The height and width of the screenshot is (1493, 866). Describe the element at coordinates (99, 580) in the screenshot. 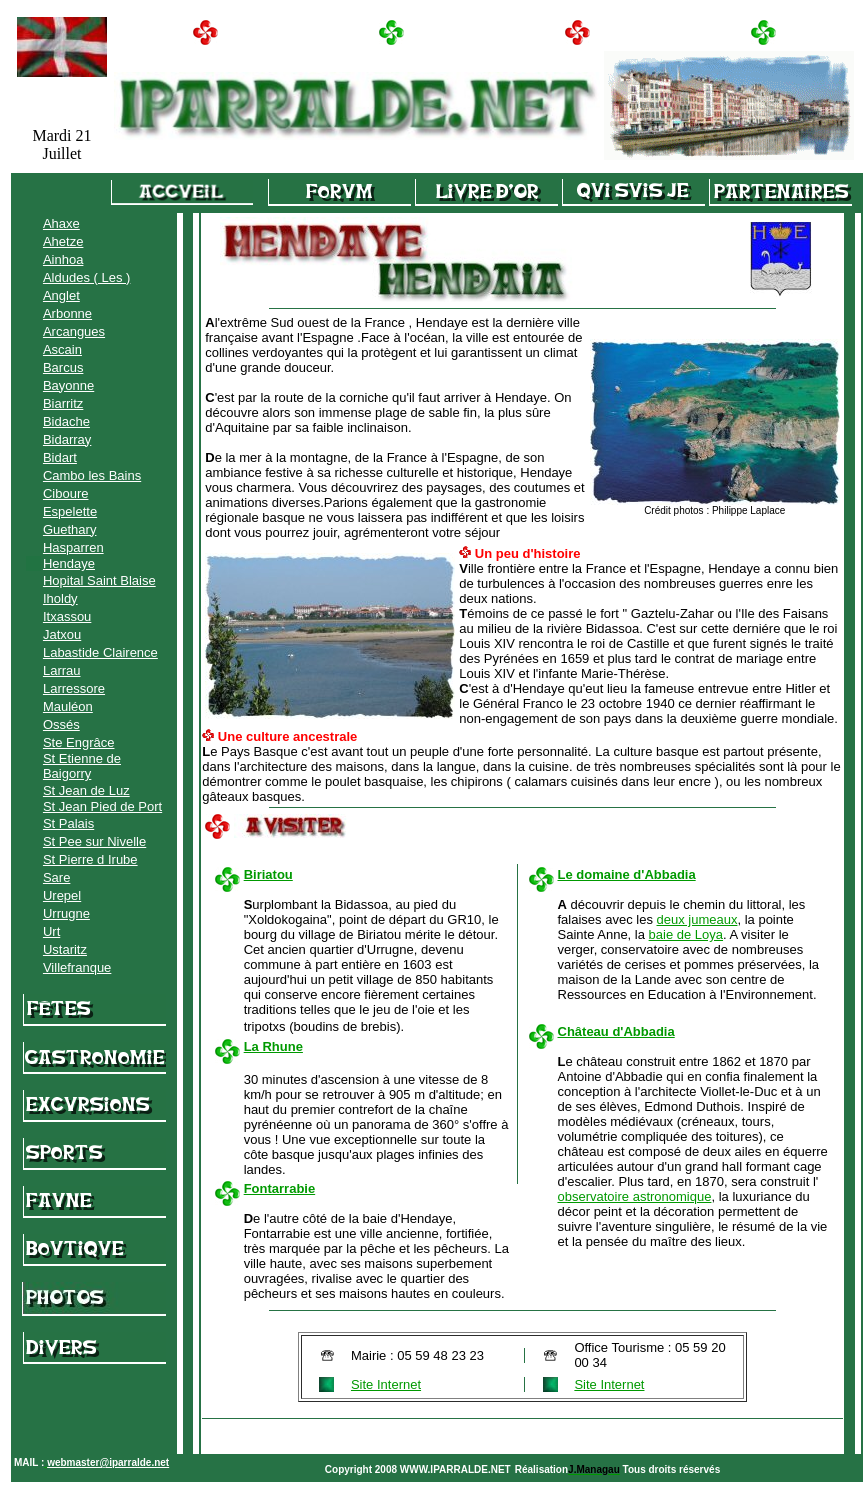

I see `Hopital Saint Blaise` at that location.